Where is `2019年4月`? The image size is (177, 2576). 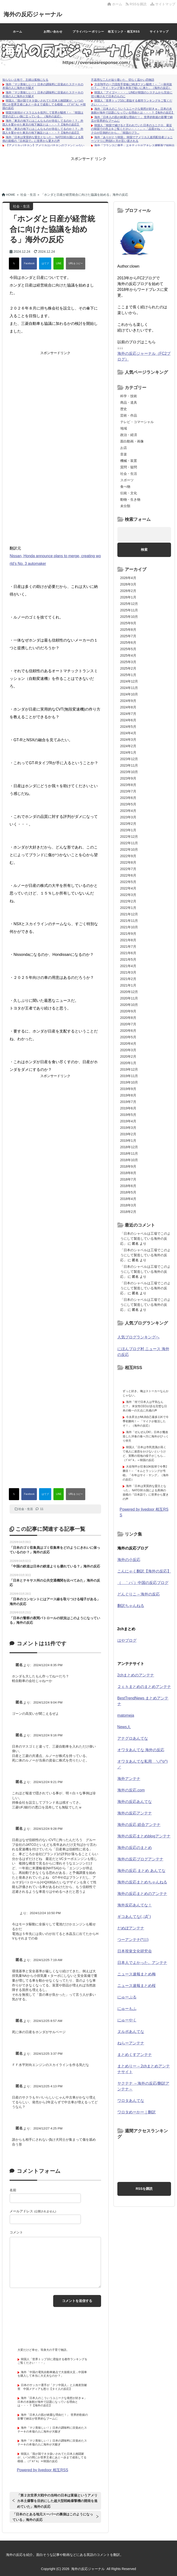 2019年4月 is located at coordinates (128, 1121).